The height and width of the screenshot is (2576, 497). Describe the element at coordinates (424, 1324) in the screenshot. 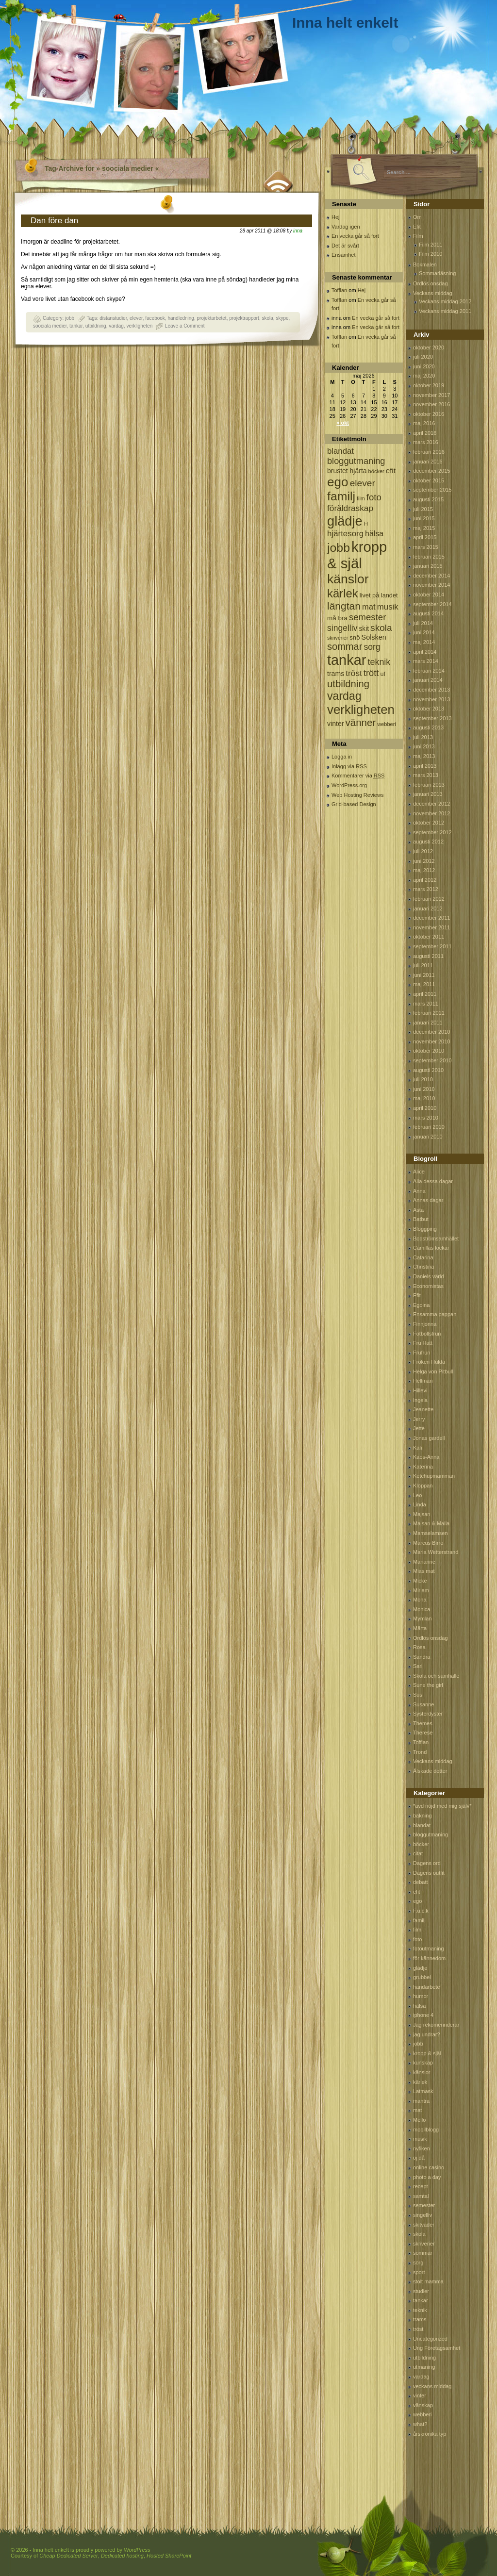

I see `Finnjonna` at that location.